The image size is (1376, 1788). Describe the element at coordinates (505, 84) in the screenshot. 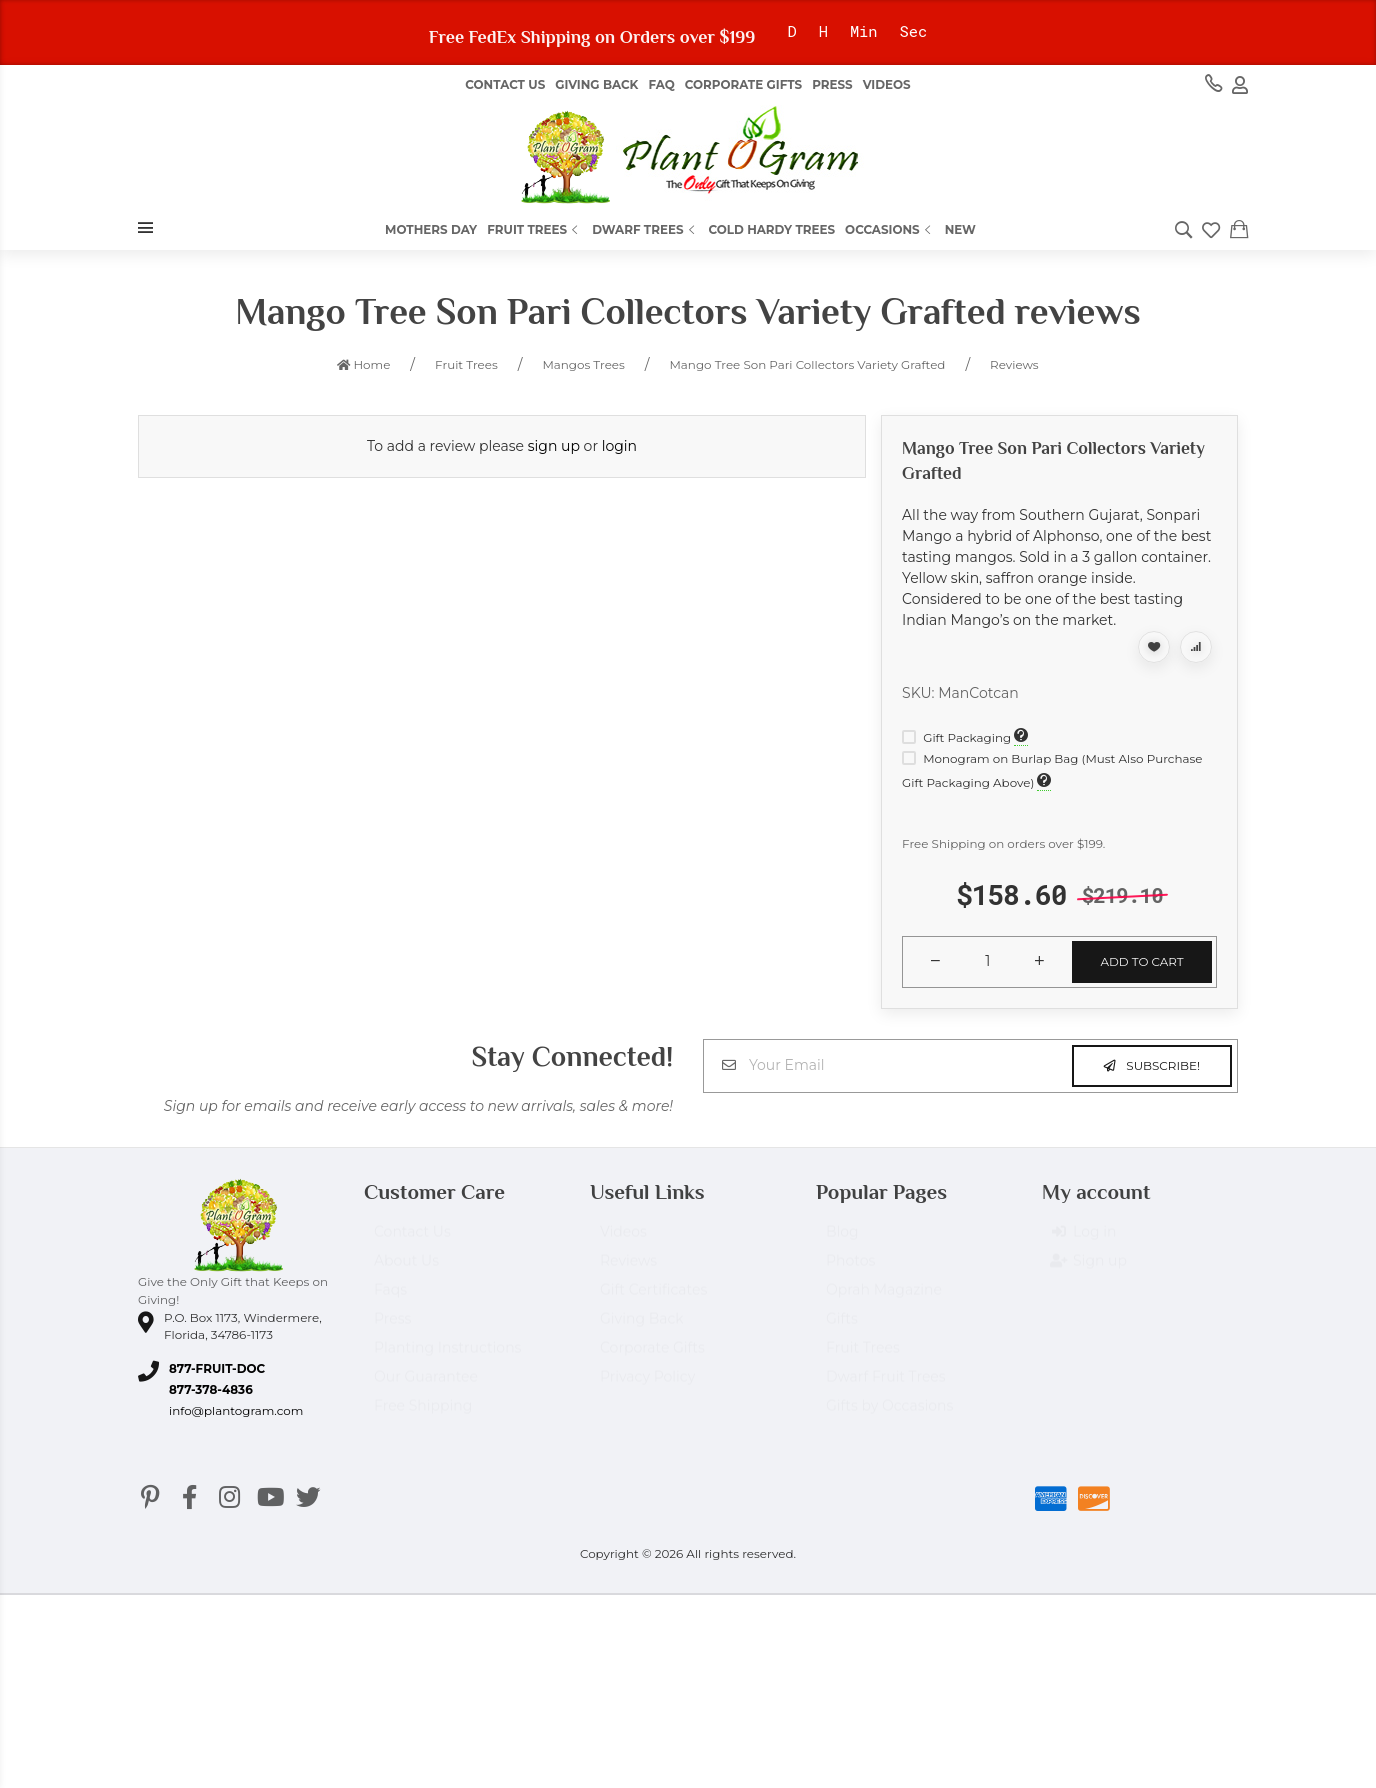

I see `Contact Us` at that location.